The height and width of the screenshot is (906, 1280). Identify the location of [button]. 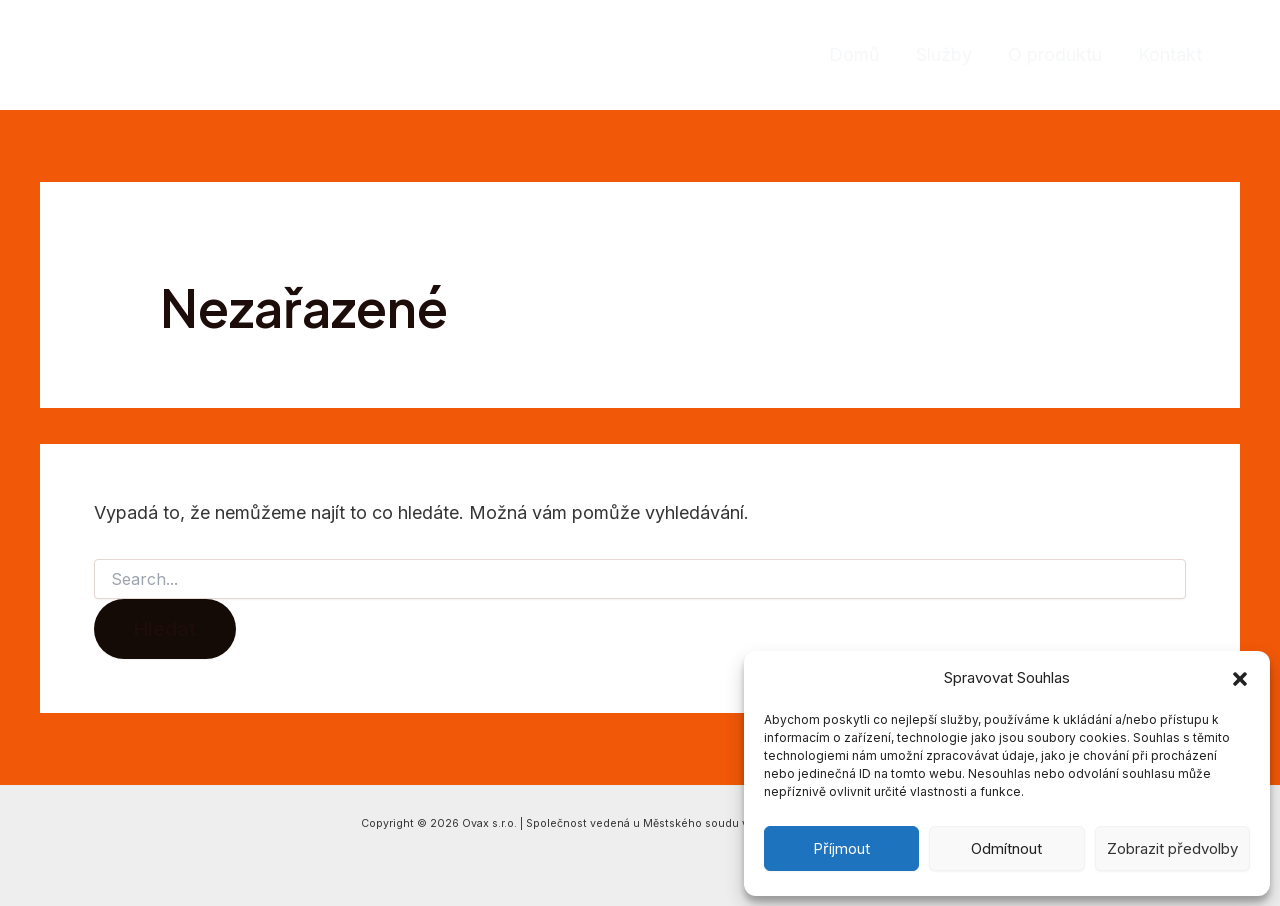
(1240, 679).